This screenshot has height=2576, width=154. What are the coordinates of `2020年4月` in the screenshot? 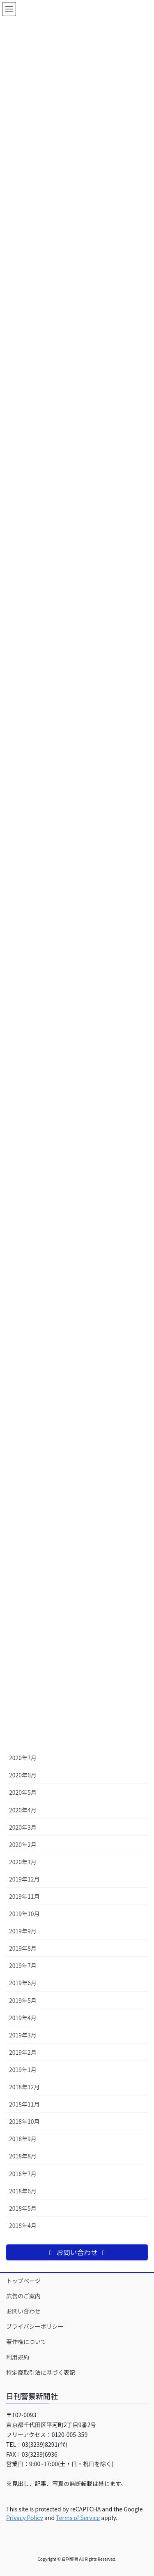 It's located at (23, 1810).